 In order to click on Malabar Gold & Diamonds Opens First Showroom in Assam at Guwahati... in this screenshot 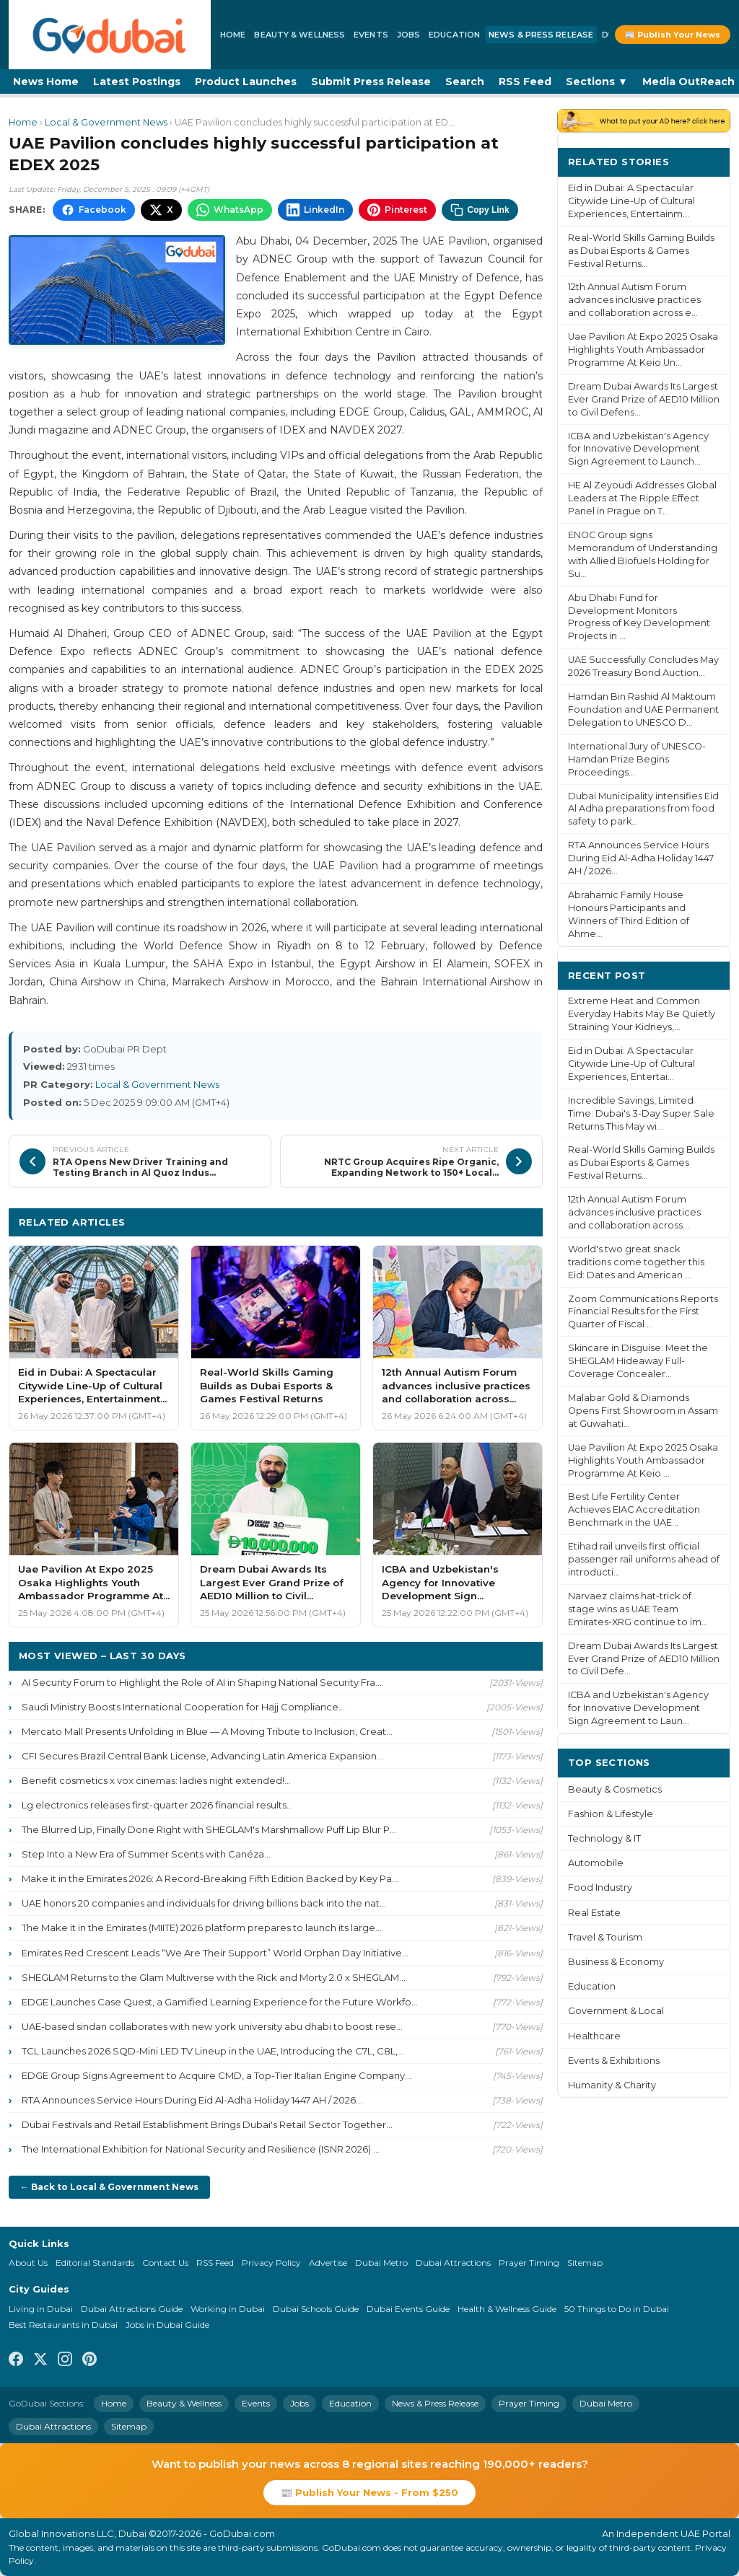, I will do `click(643, 1410)`.